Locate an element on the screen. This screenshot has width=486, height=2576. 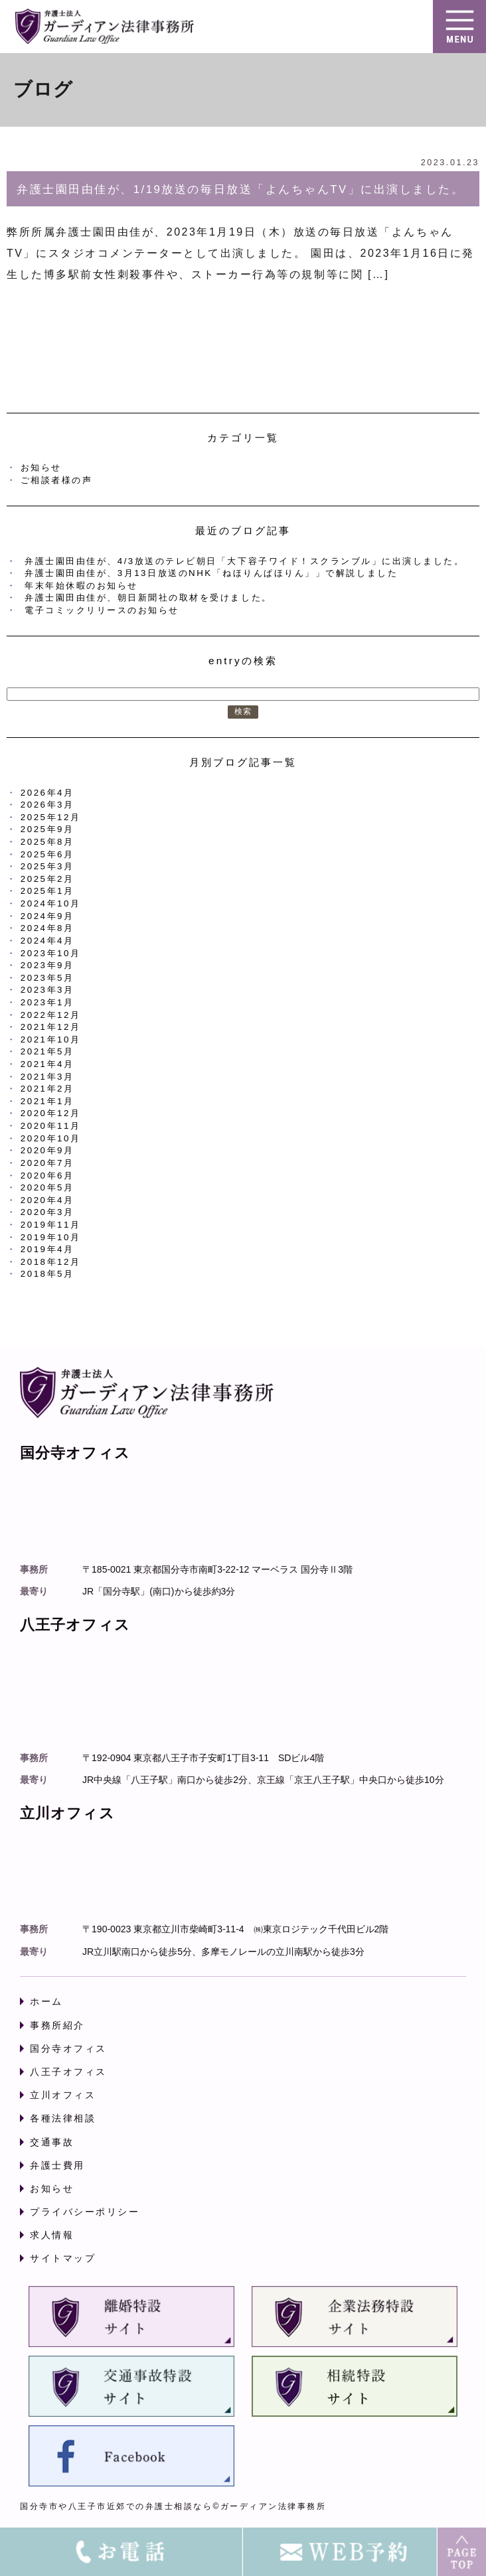
2023年5月 is located at coordinates (47, 978).